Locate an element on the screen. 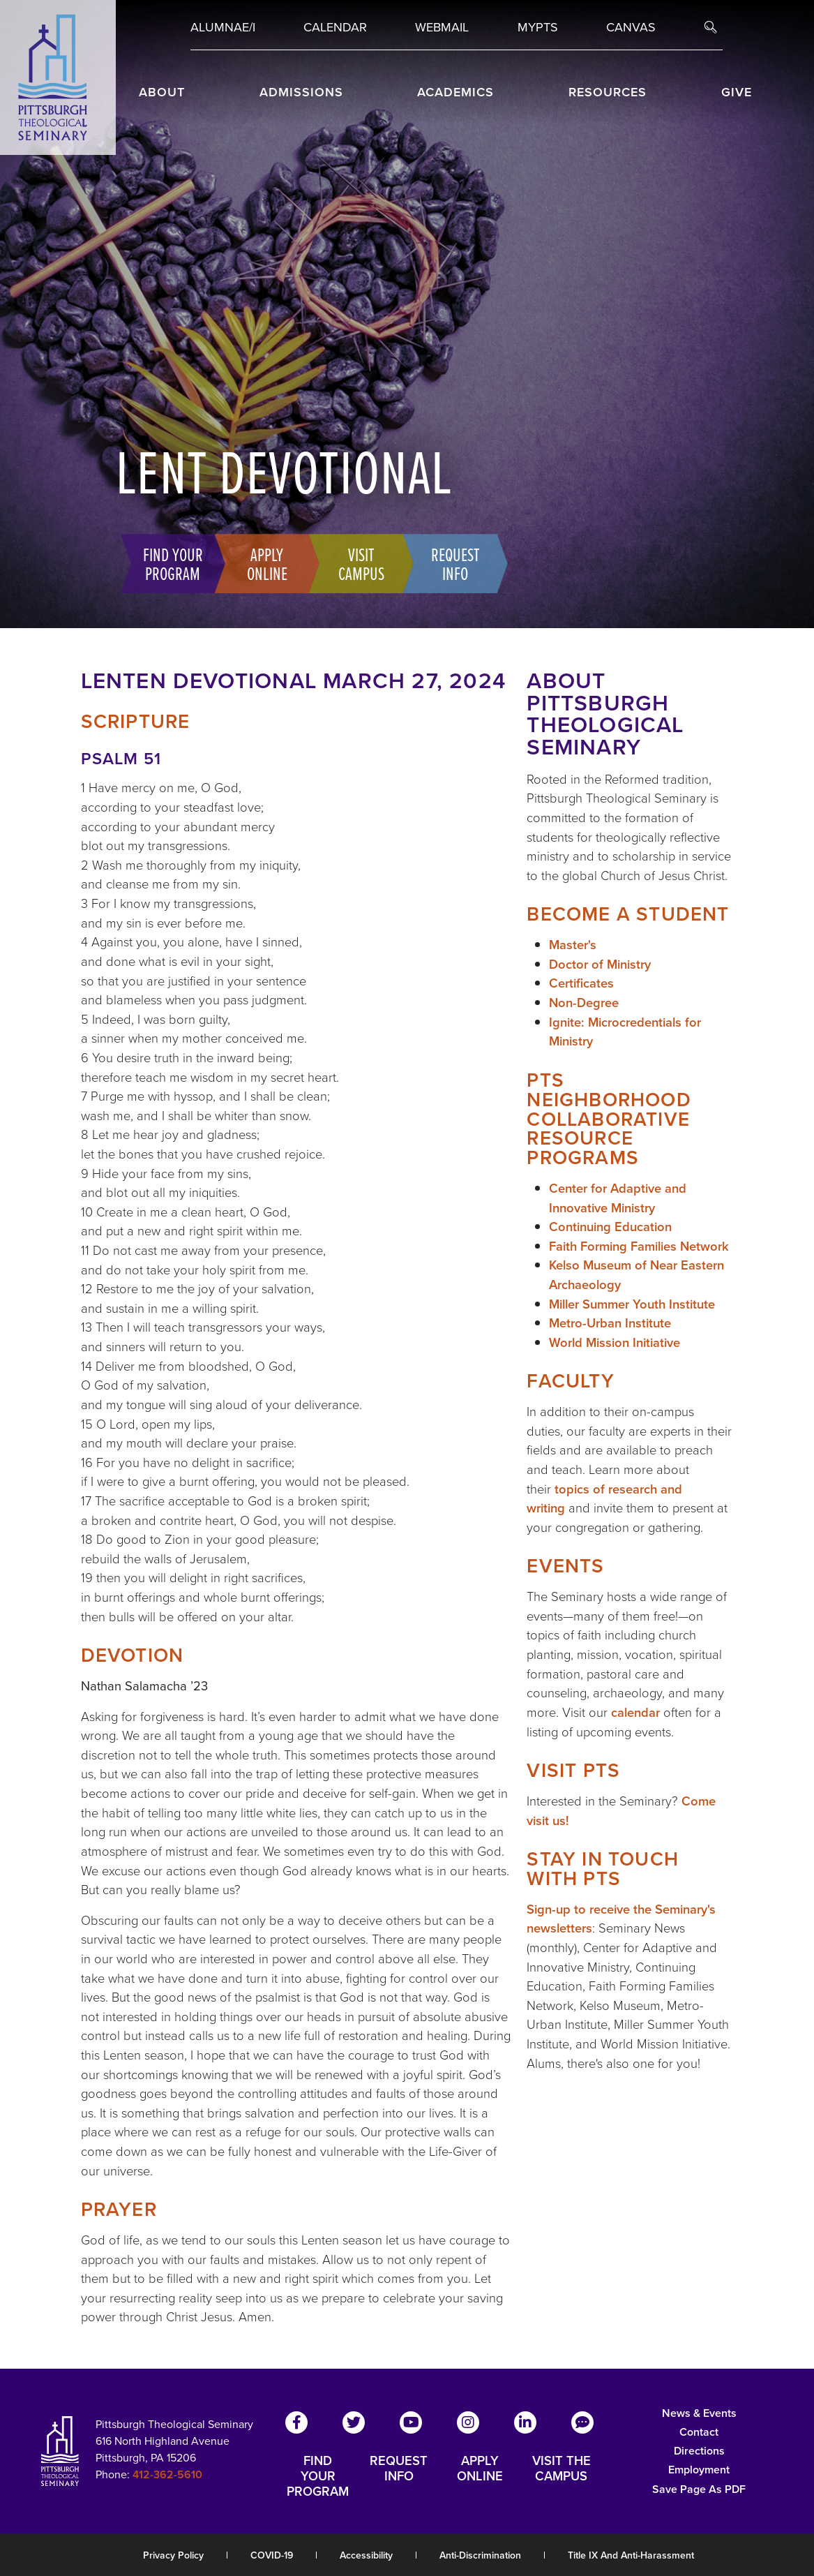 The height and width of the screenshot is (2576, 814). 412-362-5610 is located at coordinates (167, 2474).